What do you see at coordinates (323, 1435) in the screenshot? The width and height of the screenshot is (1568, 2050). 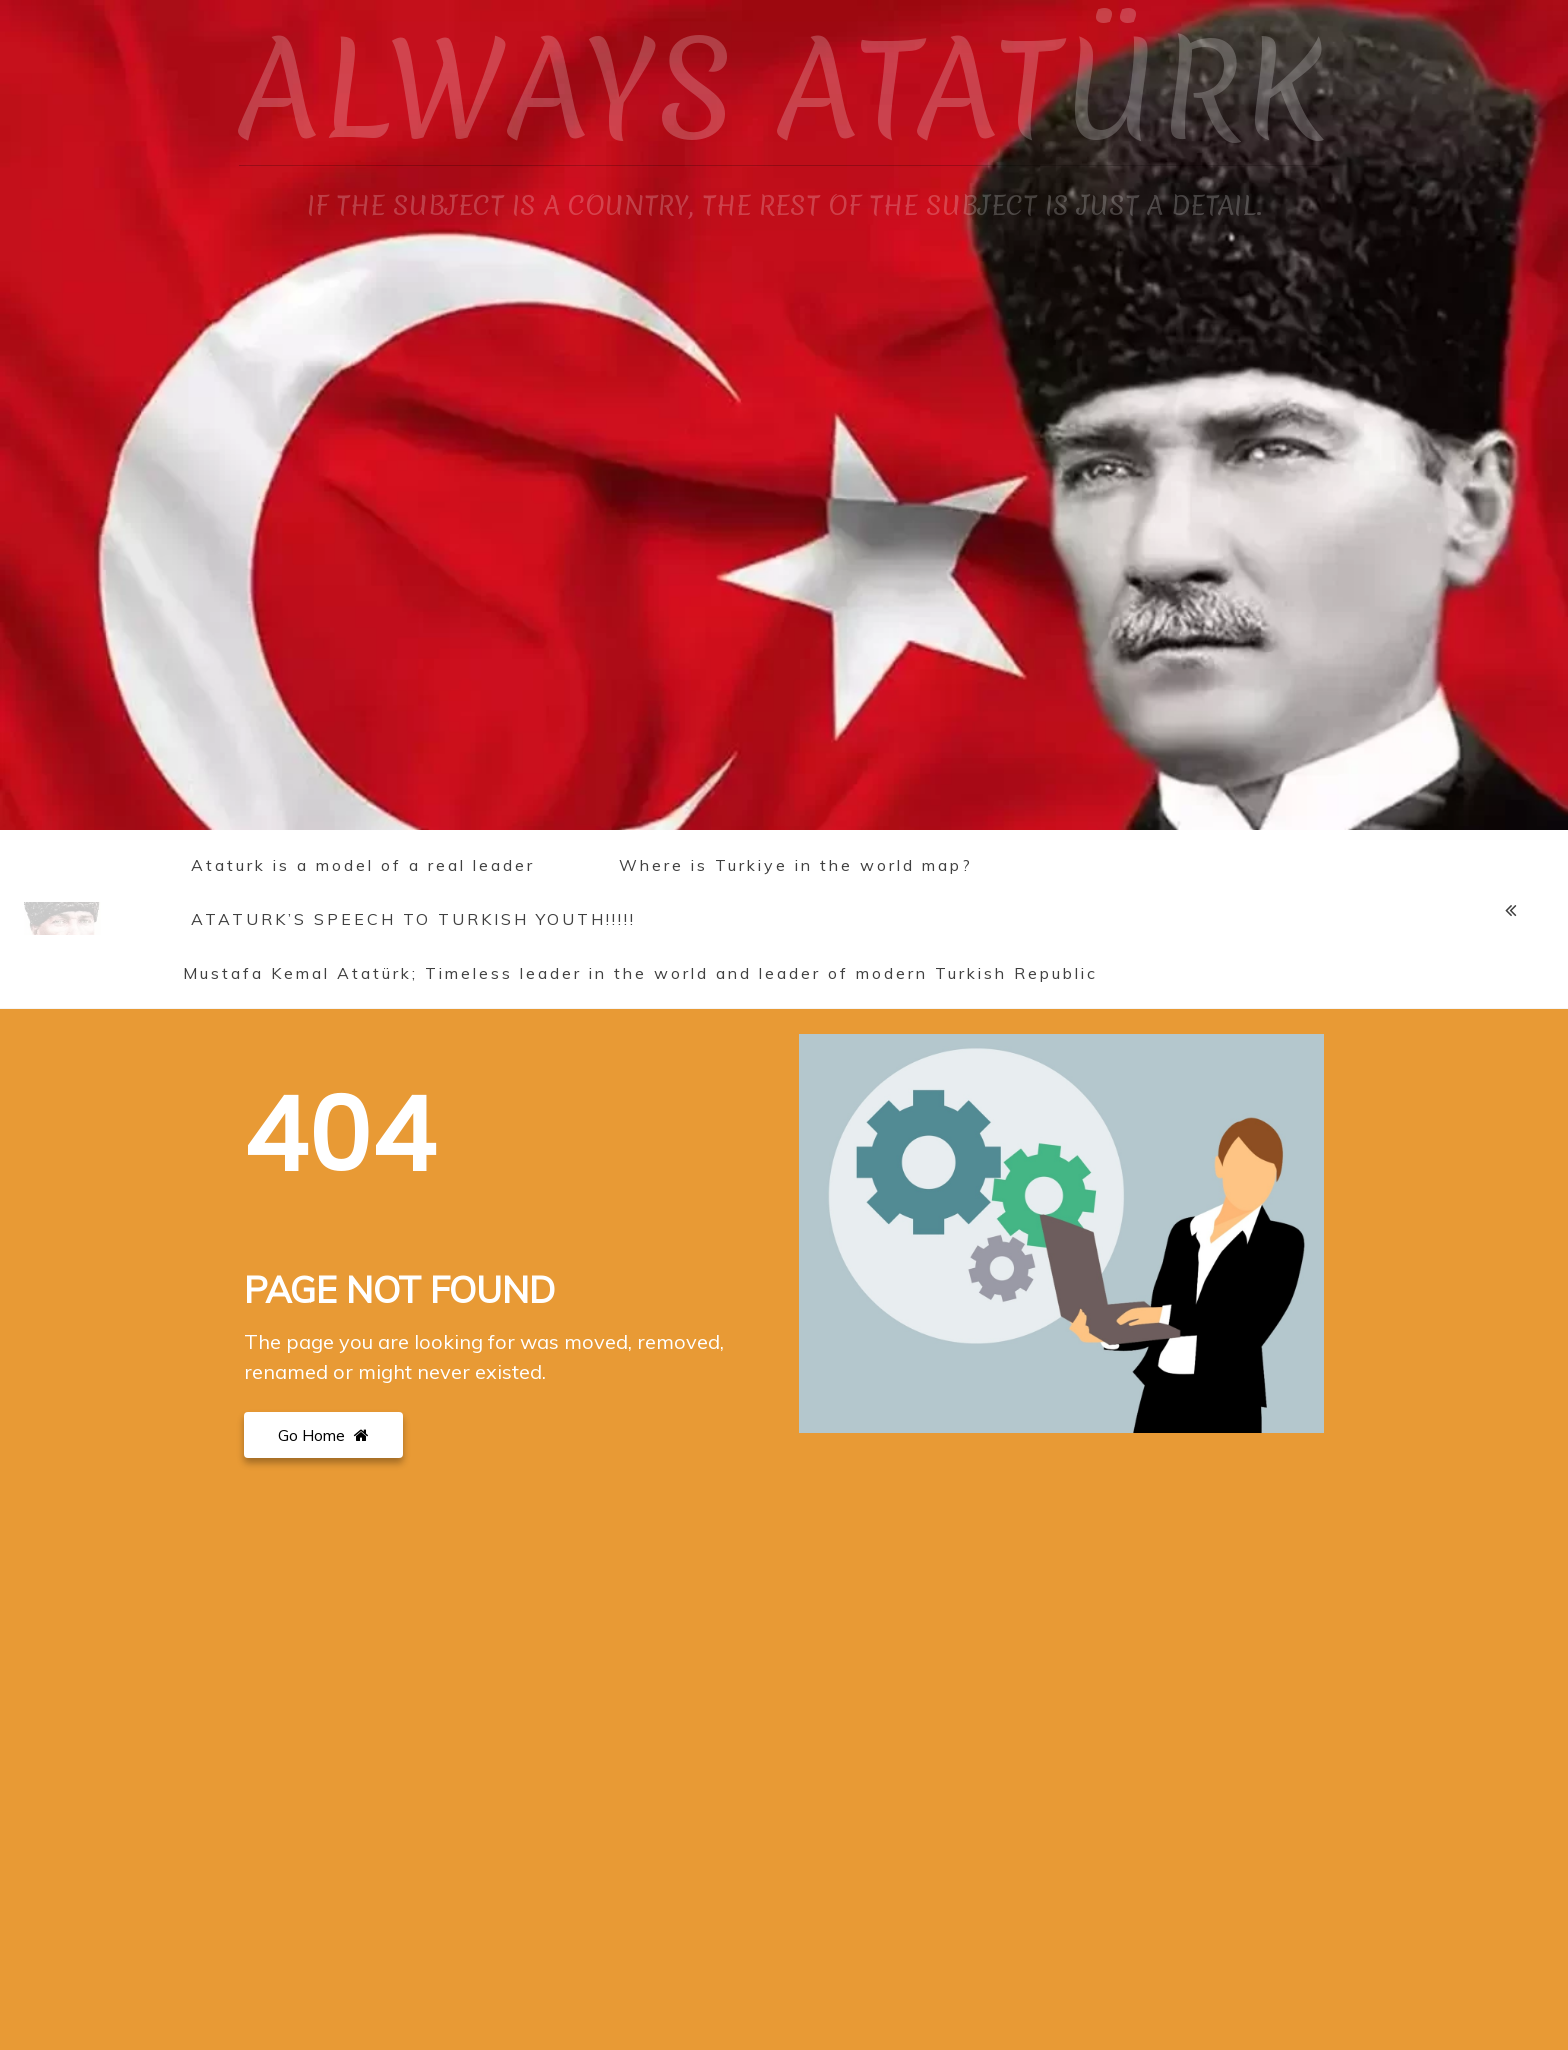 I see `Go Home` at bounding box center [323, 1435].